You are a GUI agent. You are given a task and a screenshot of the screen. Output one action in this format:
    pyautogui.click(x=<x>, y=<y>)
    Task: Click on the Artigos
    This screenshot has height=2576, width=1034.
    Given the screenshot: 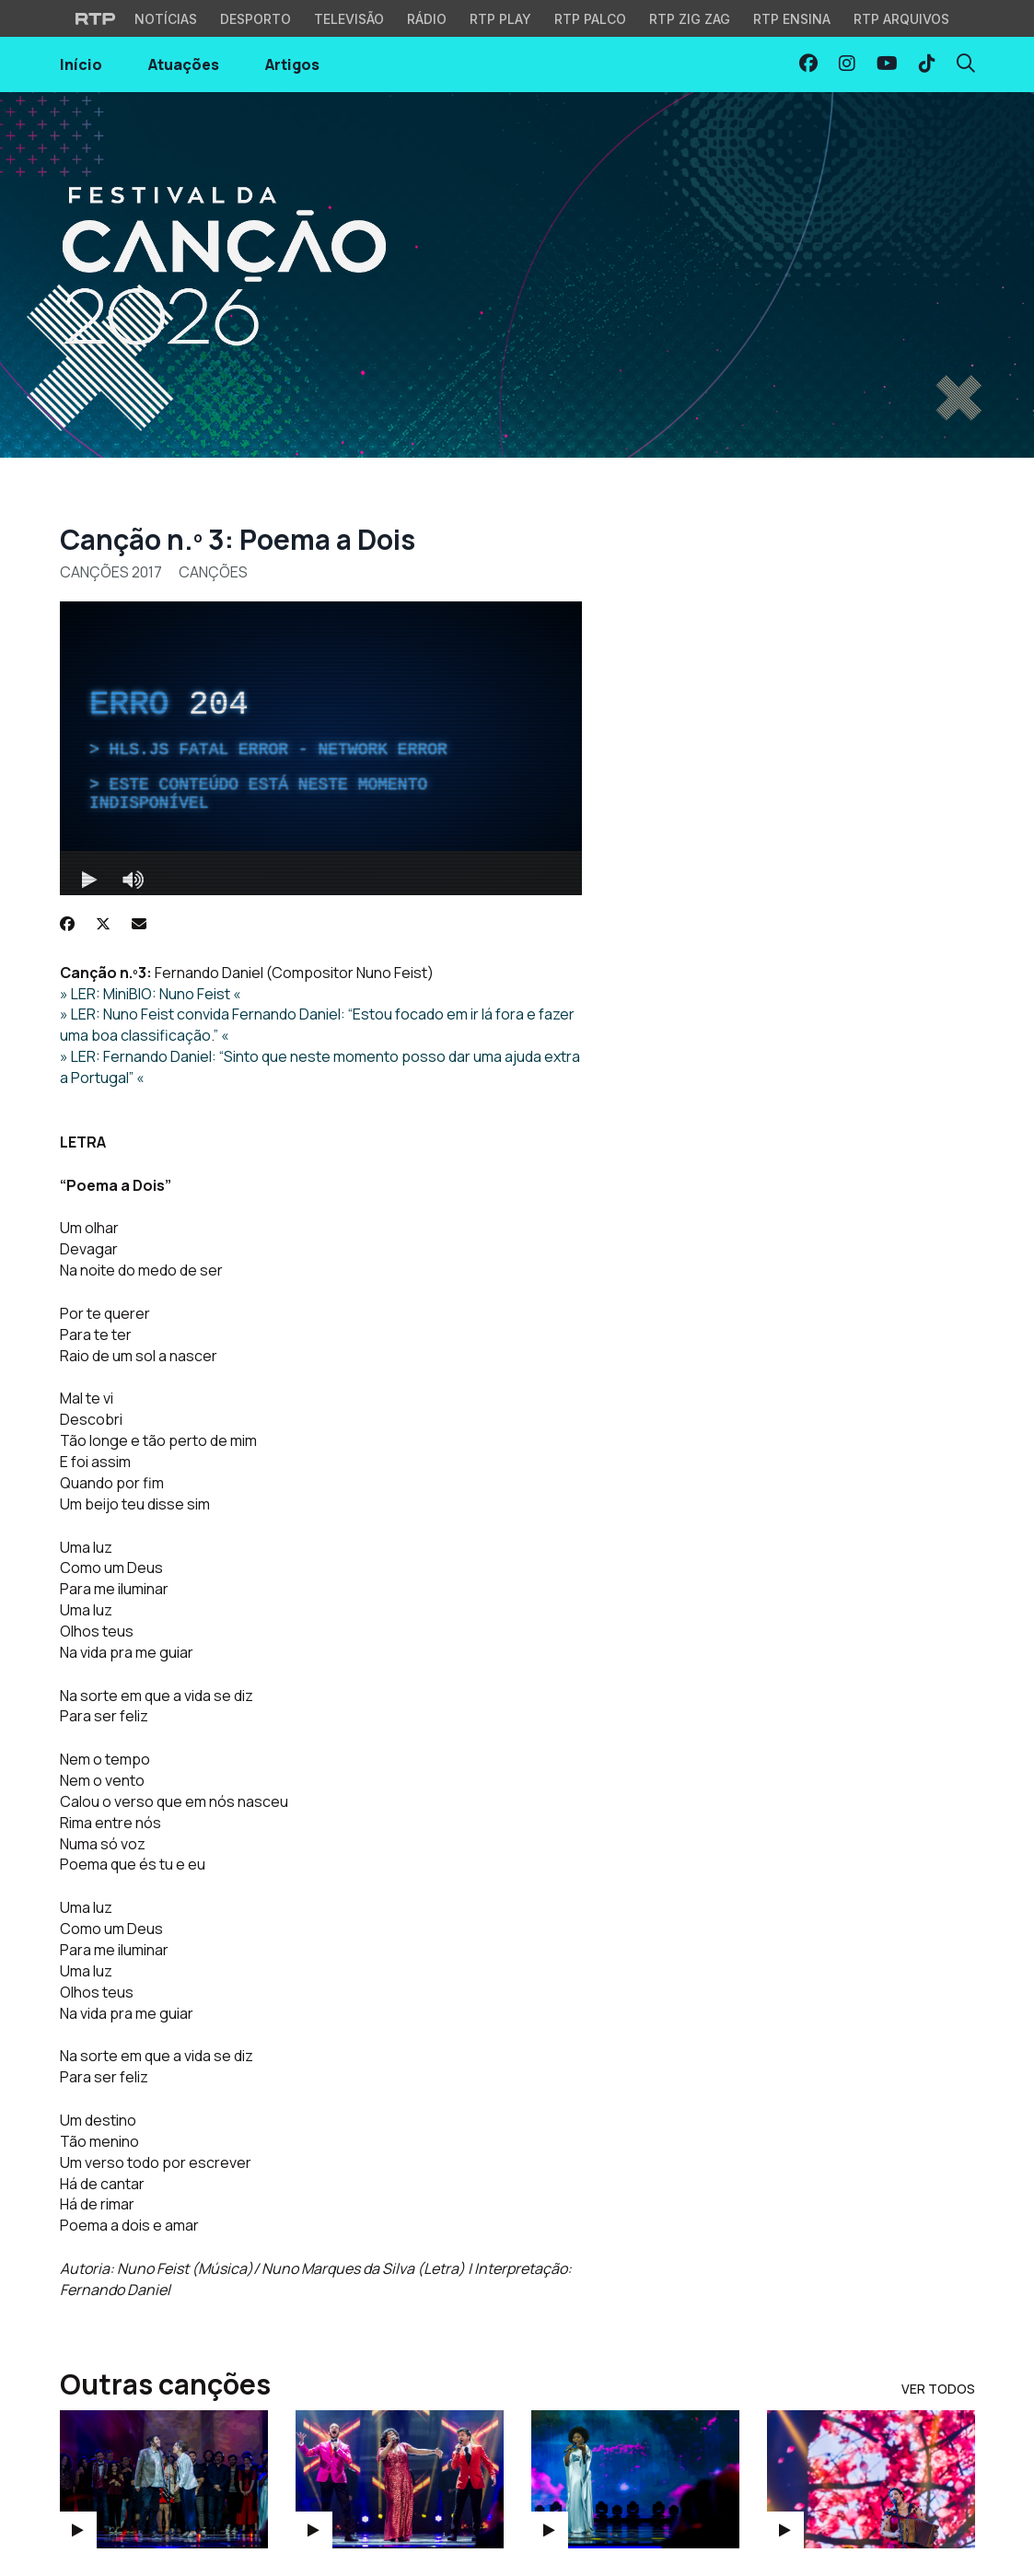 What is the action you would take?
    pyautogui.click(x=292, y=64)
    